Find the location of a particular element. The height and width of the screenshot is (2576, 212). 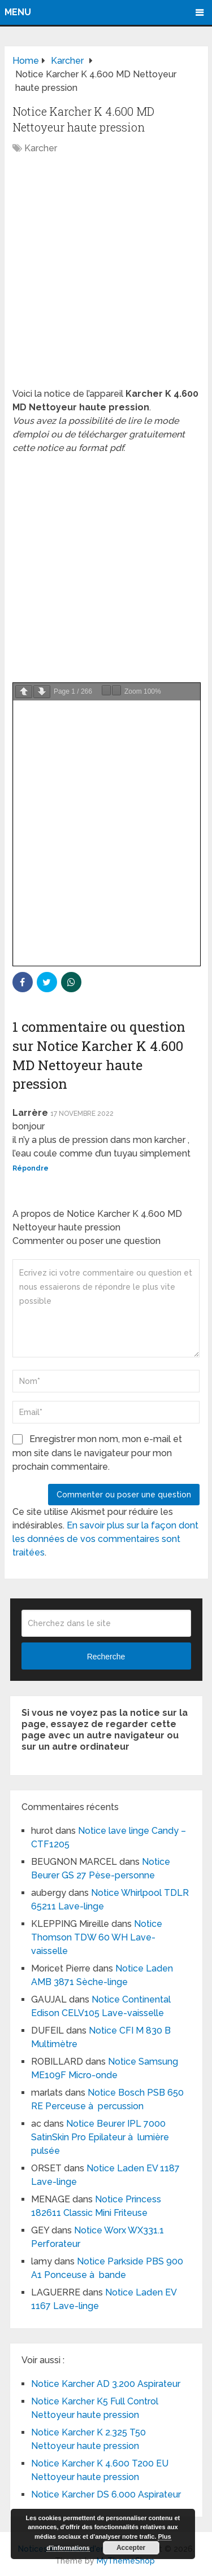

Enregistrer mon nom, mon e-mail et mon site dans le navigateur pour mon prochain commentaire. is located at coordinates (97, 1453).